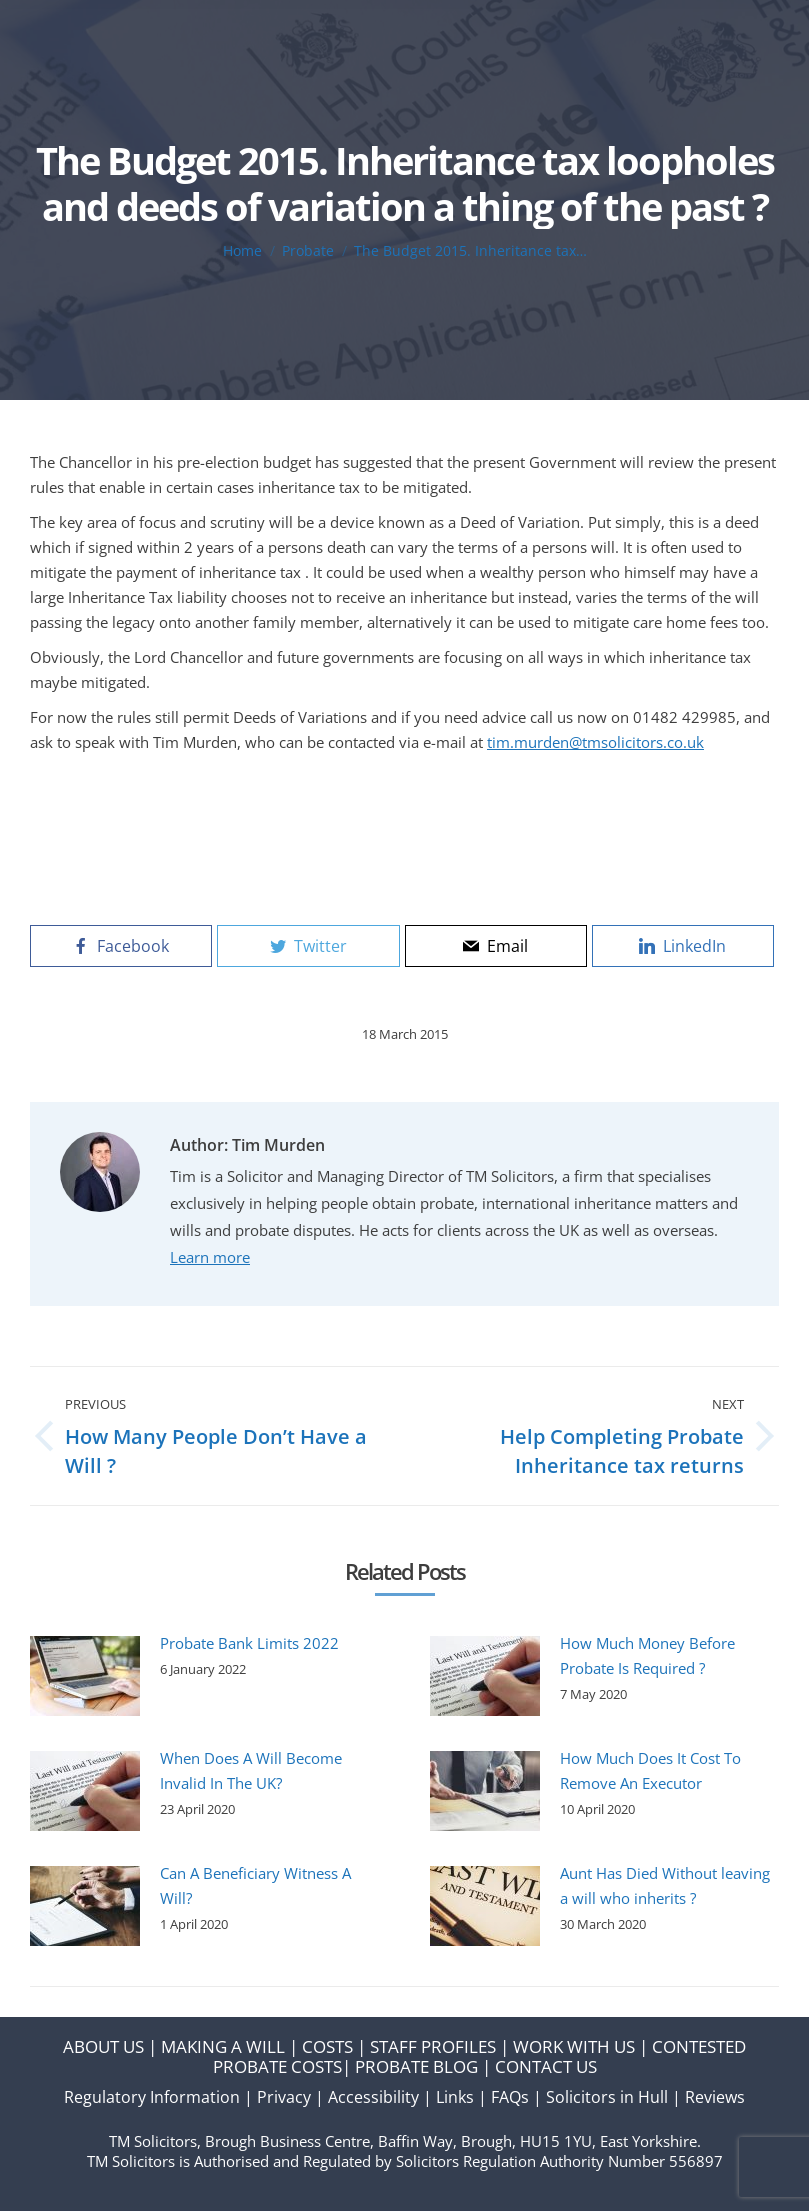 The image size is (809, 2211). What do you see at coordinates (574, 2046) in the screenshot?
I see `WORK WITH US` at bounding box center [574, 2046].